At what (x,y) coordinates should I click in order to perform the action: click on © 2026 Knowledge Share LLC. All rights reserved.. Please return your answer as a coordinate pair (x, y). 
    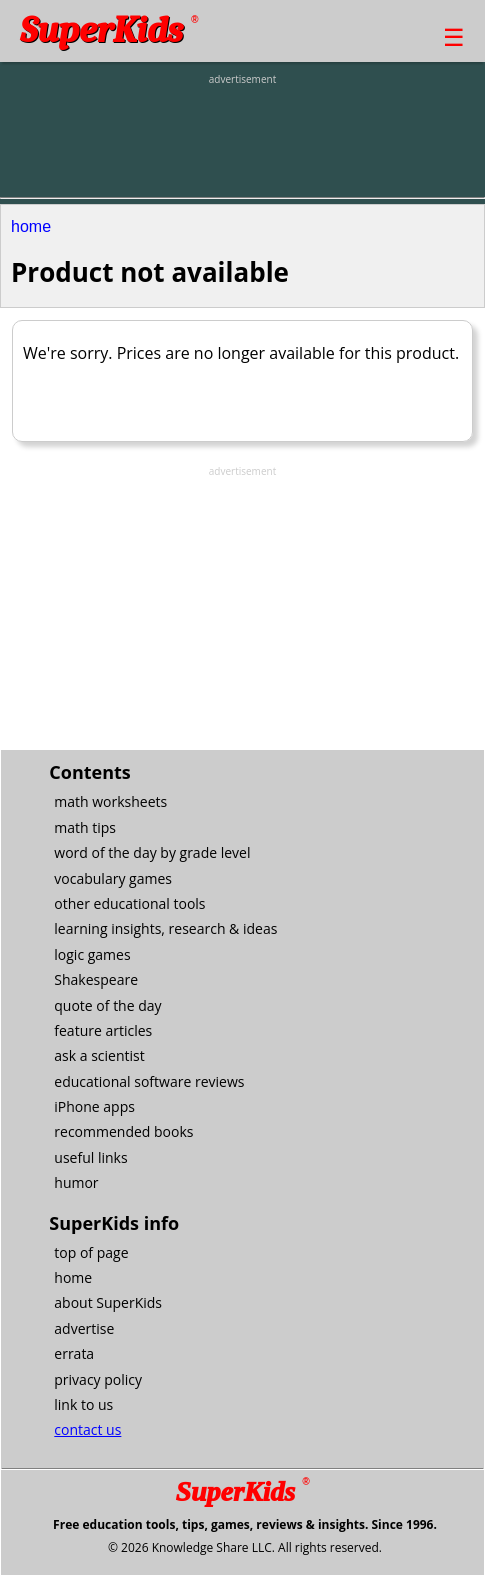
    Looking at the image, I should click on (245, 1547).